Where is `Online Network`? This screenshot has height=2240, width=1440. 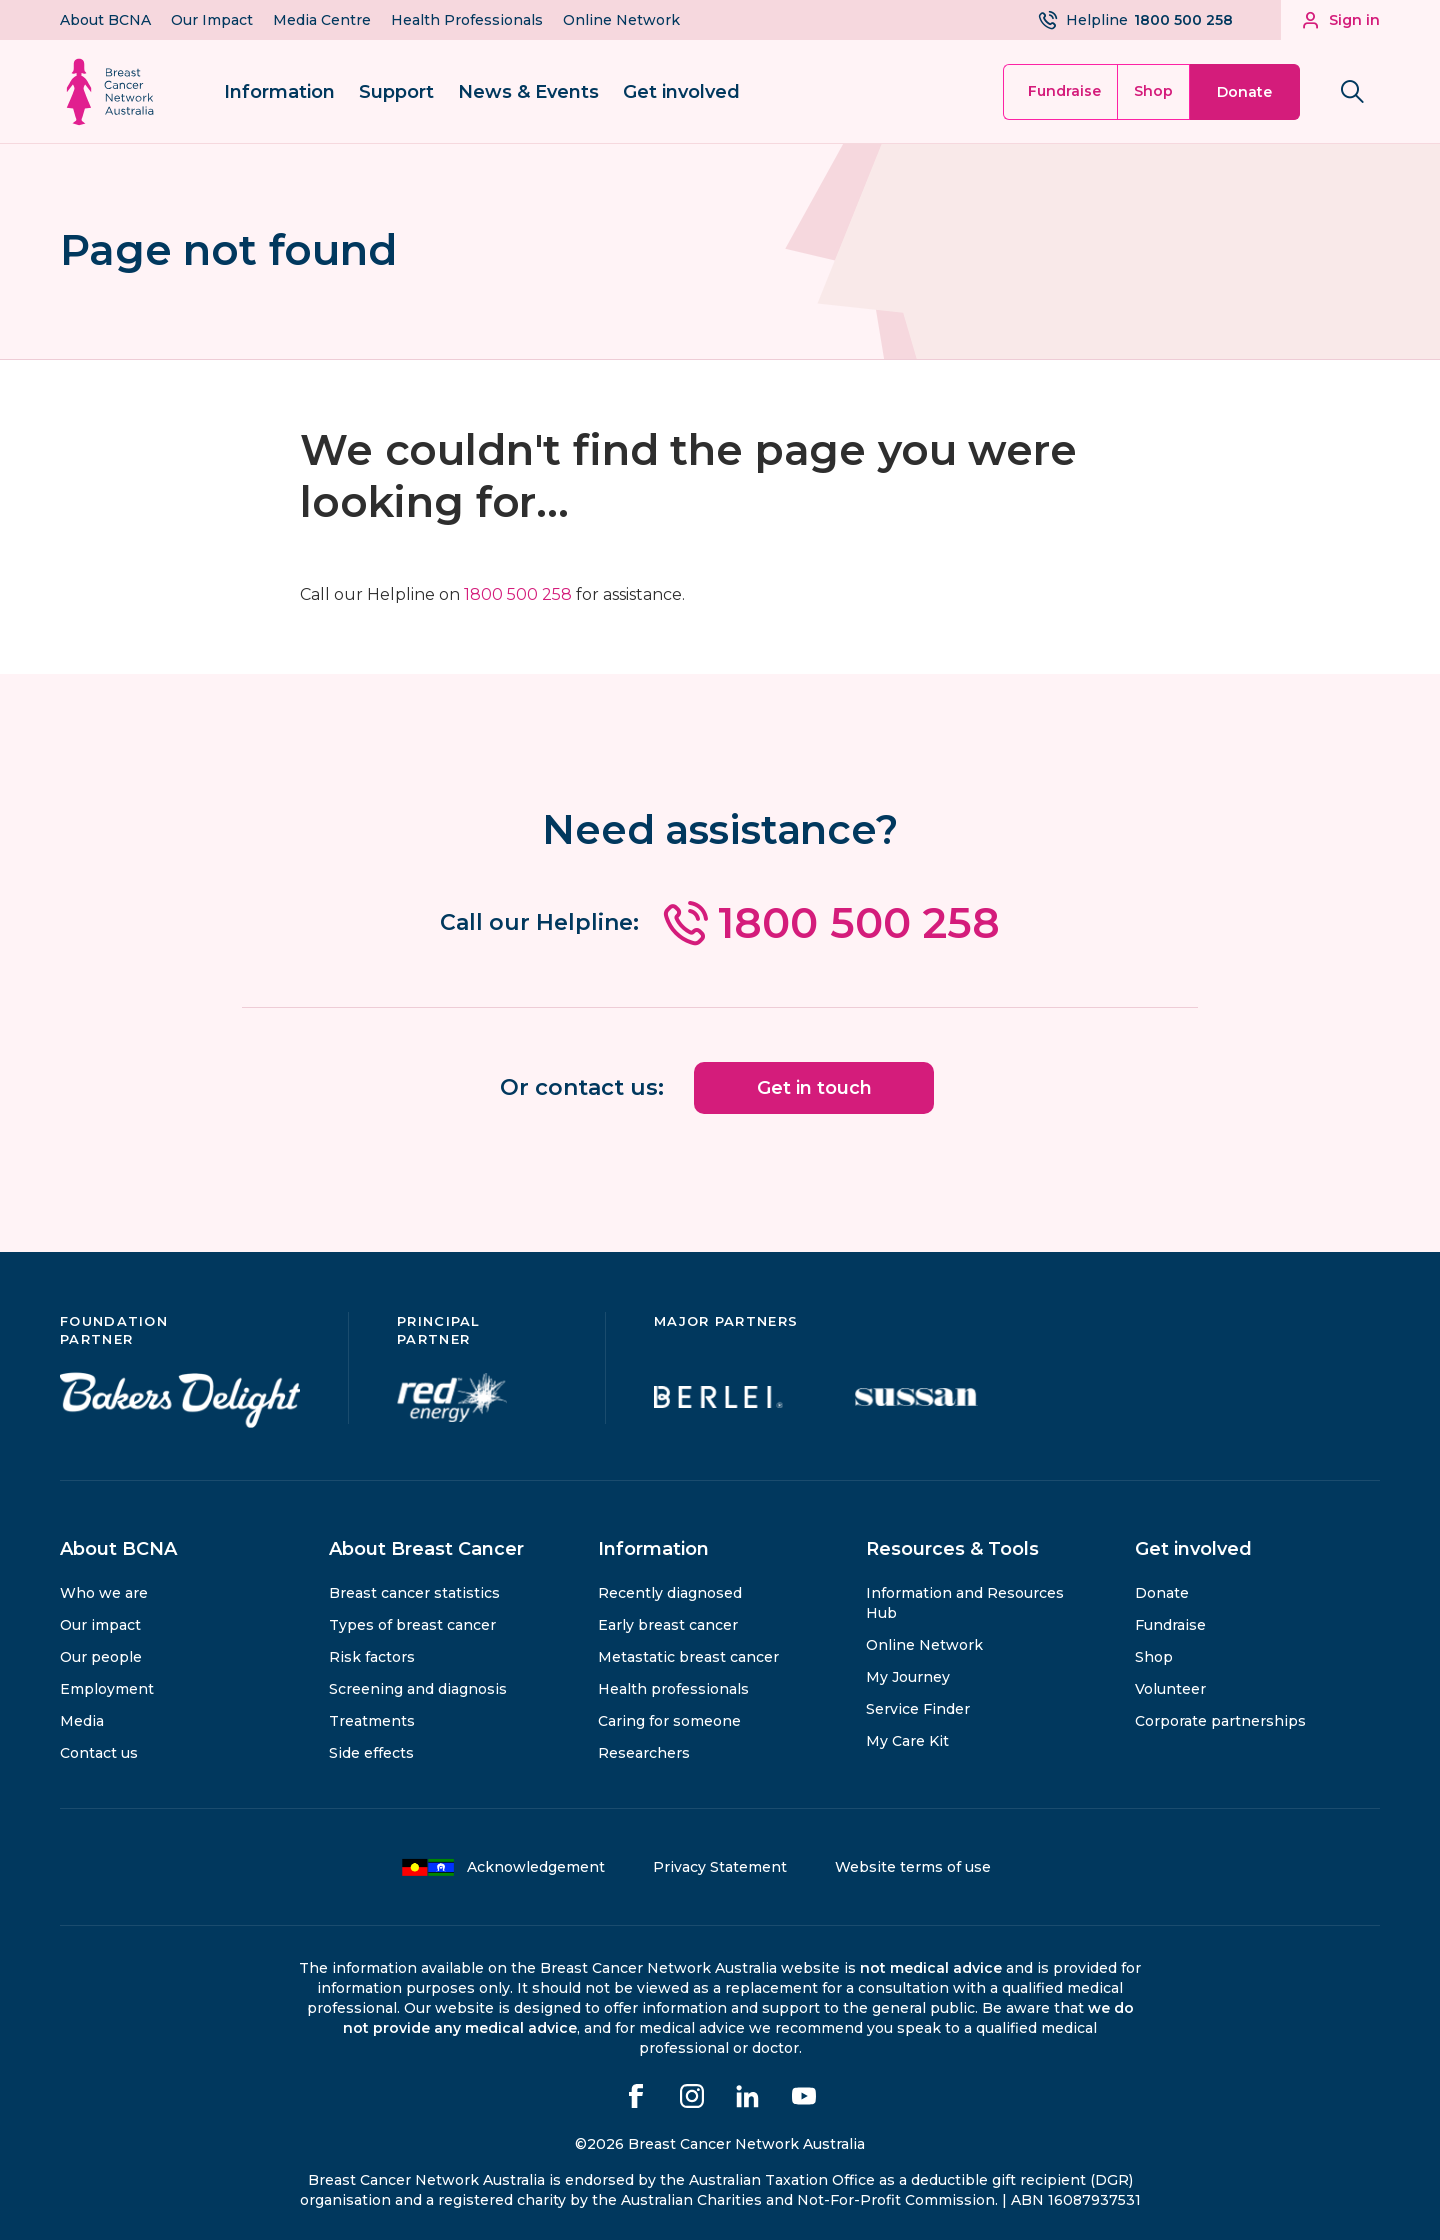
Online Network is located at coordinates (621, 20).